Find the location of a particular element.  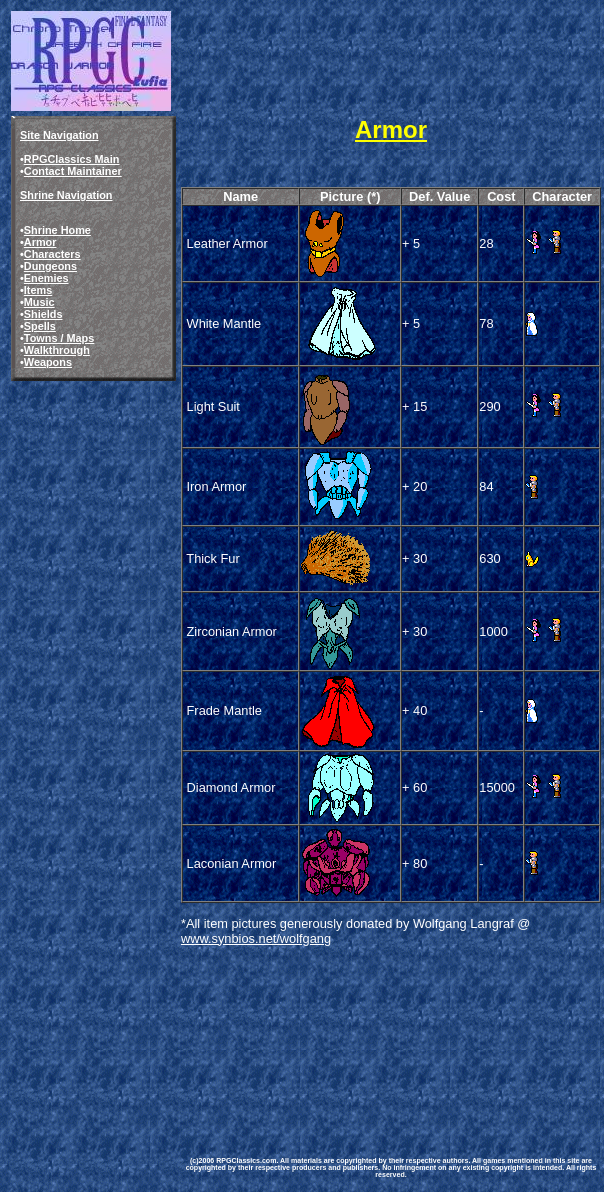

Items is located at coordinates (38, 290).